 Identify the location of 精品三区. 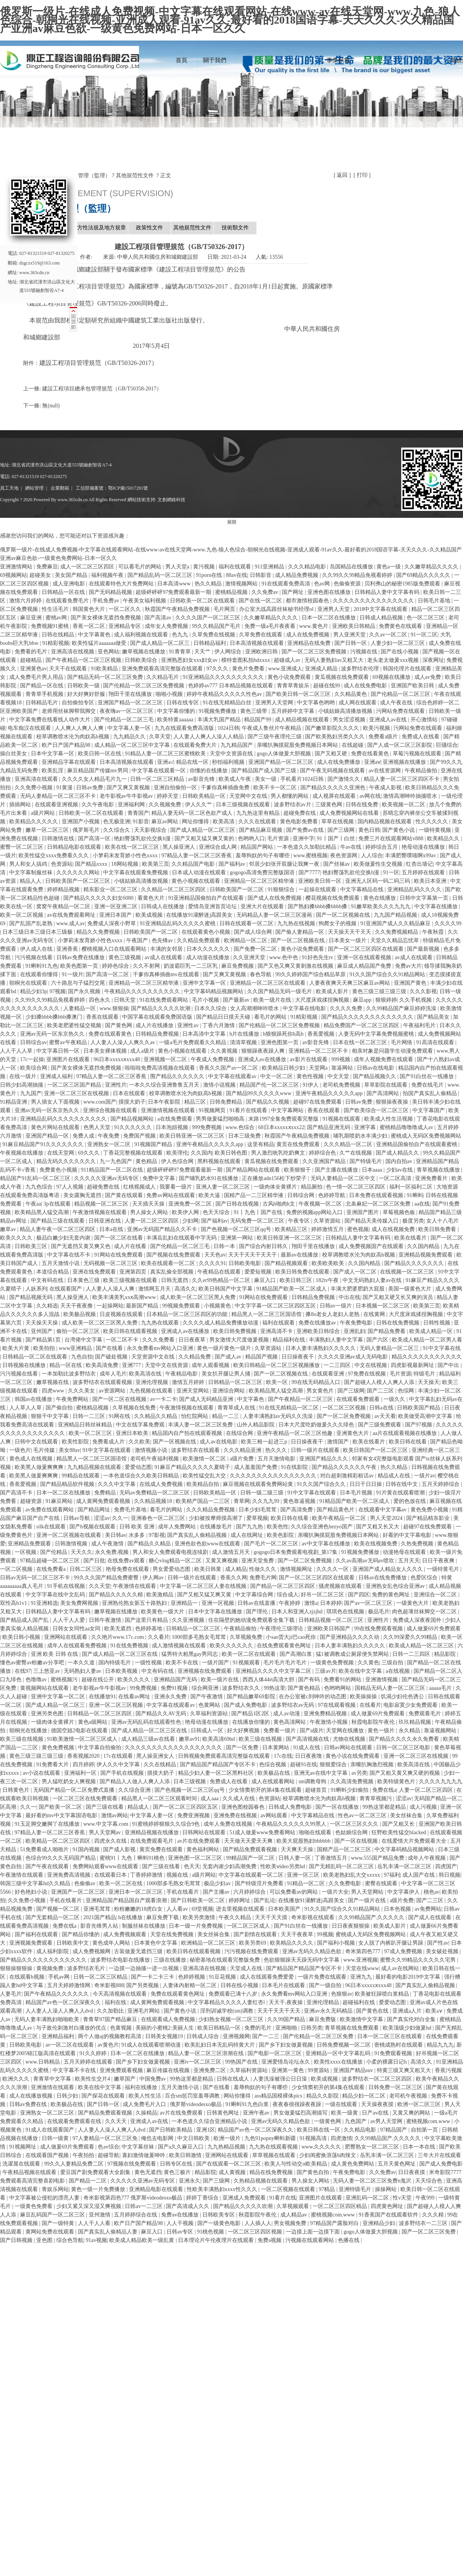
(195, 1102).